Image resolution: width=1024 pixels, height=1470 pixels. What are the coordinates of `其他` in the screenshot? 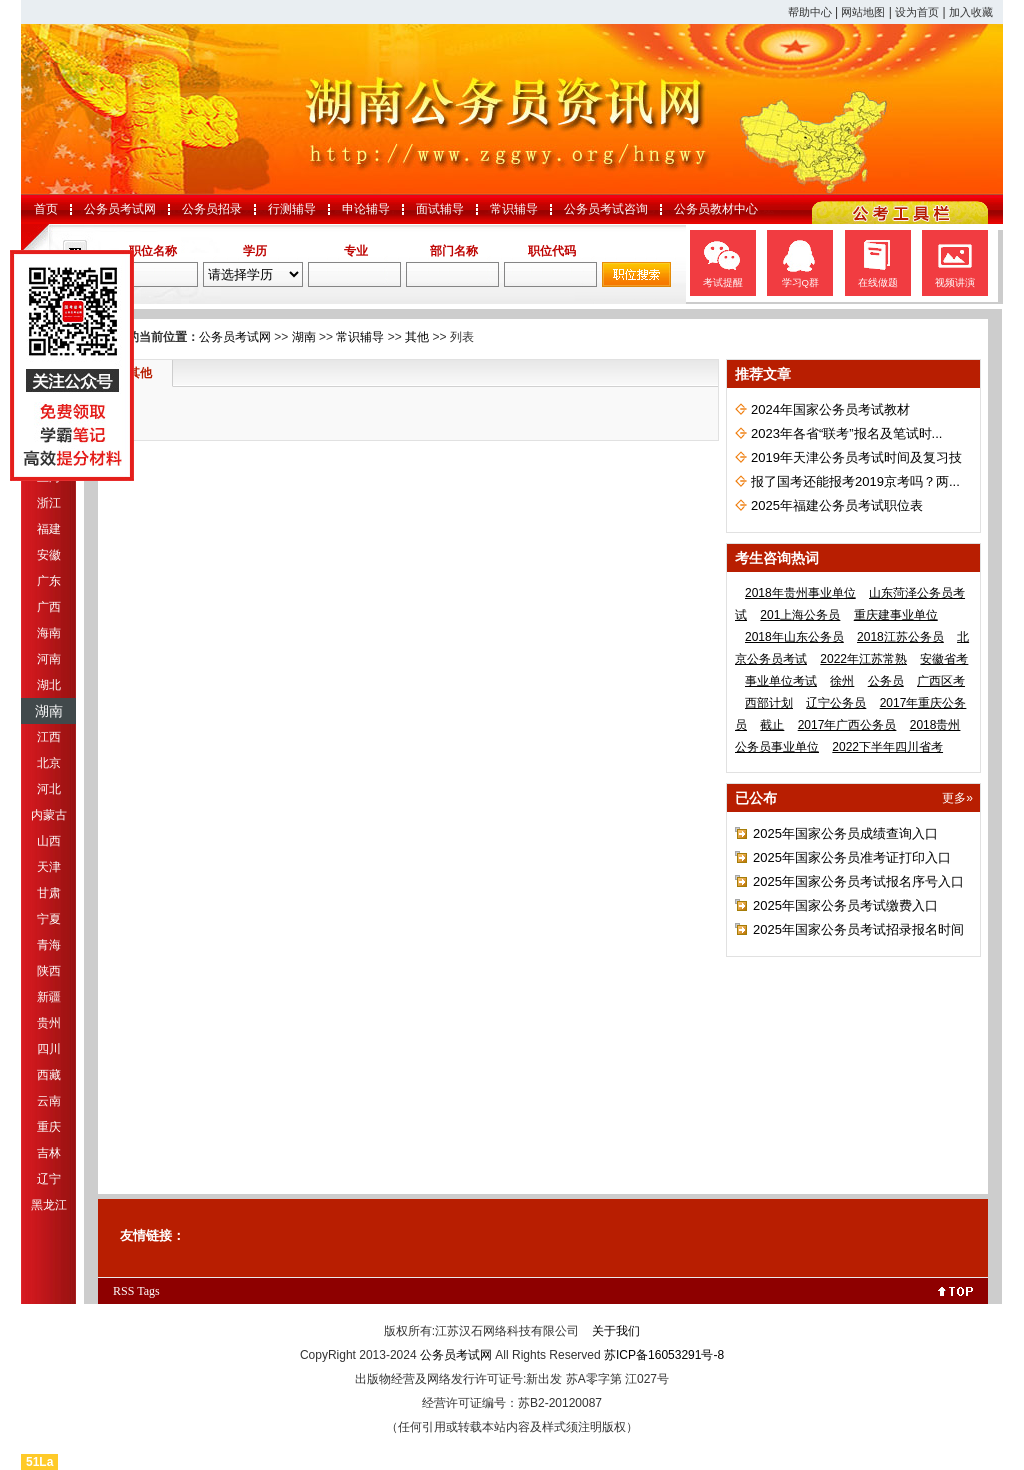 It's located at (417, 337).